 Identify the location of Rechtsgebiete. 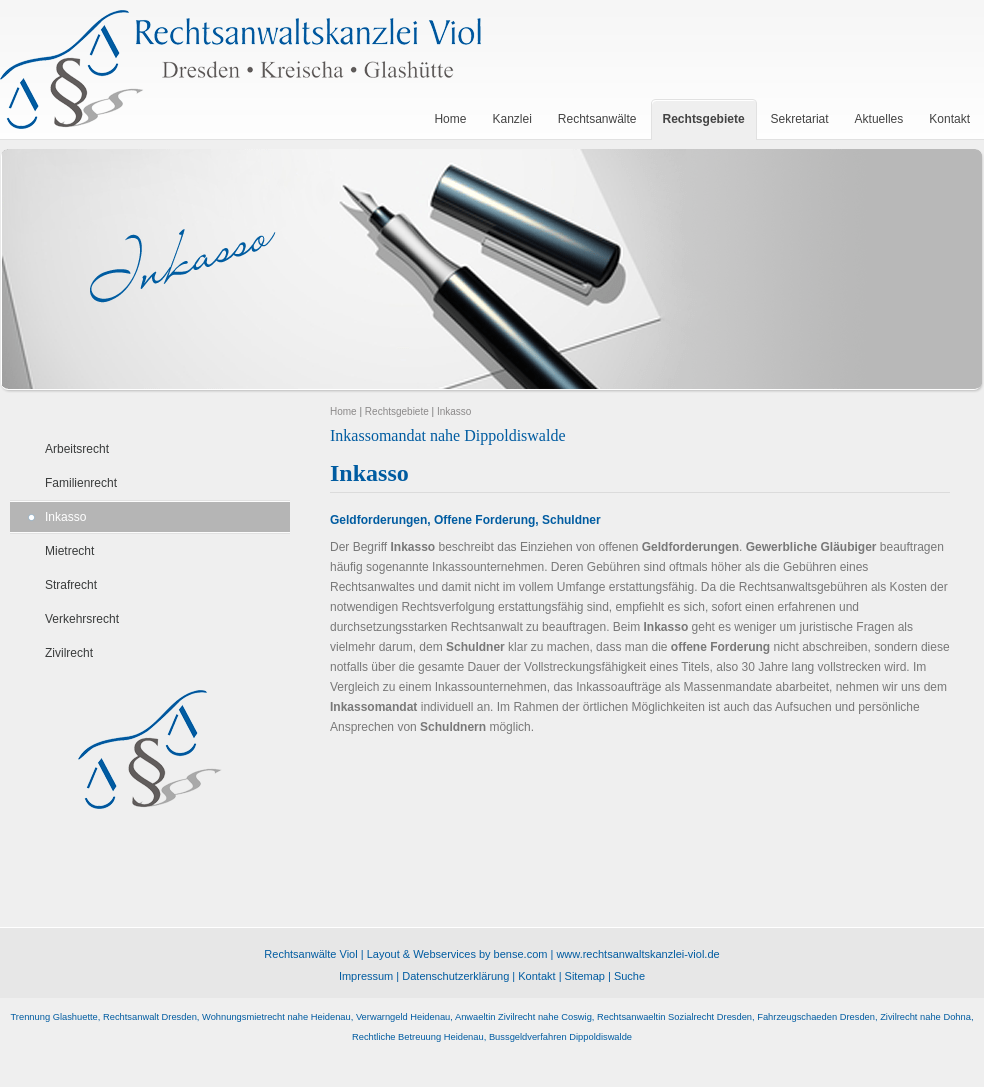
(397, 411).